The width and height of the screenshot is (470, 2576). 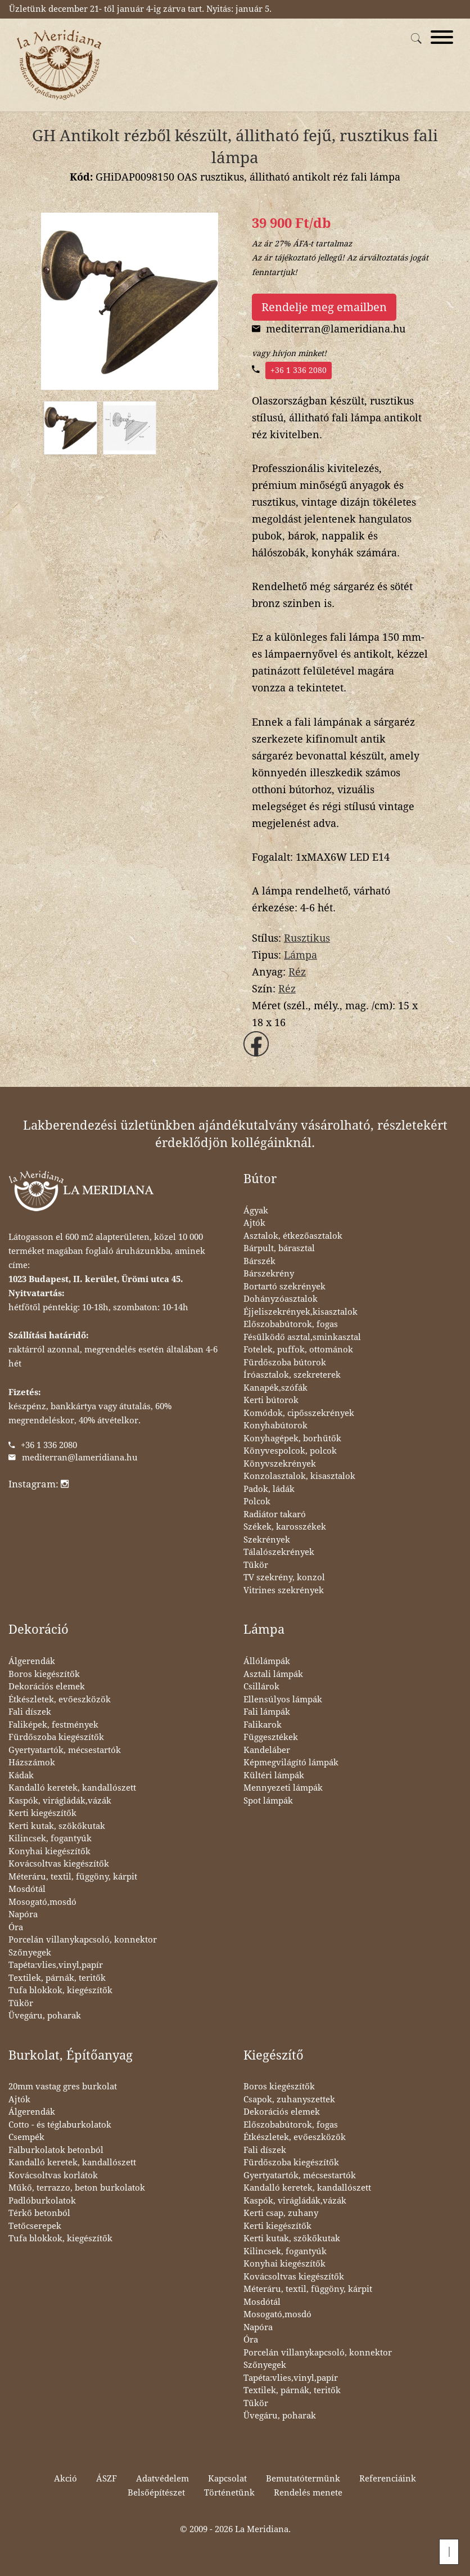 What do you see at coordinates (46, 1687) in the screenshot?
I see `Dekorációs elemek` at bounding box center [46, 1687].